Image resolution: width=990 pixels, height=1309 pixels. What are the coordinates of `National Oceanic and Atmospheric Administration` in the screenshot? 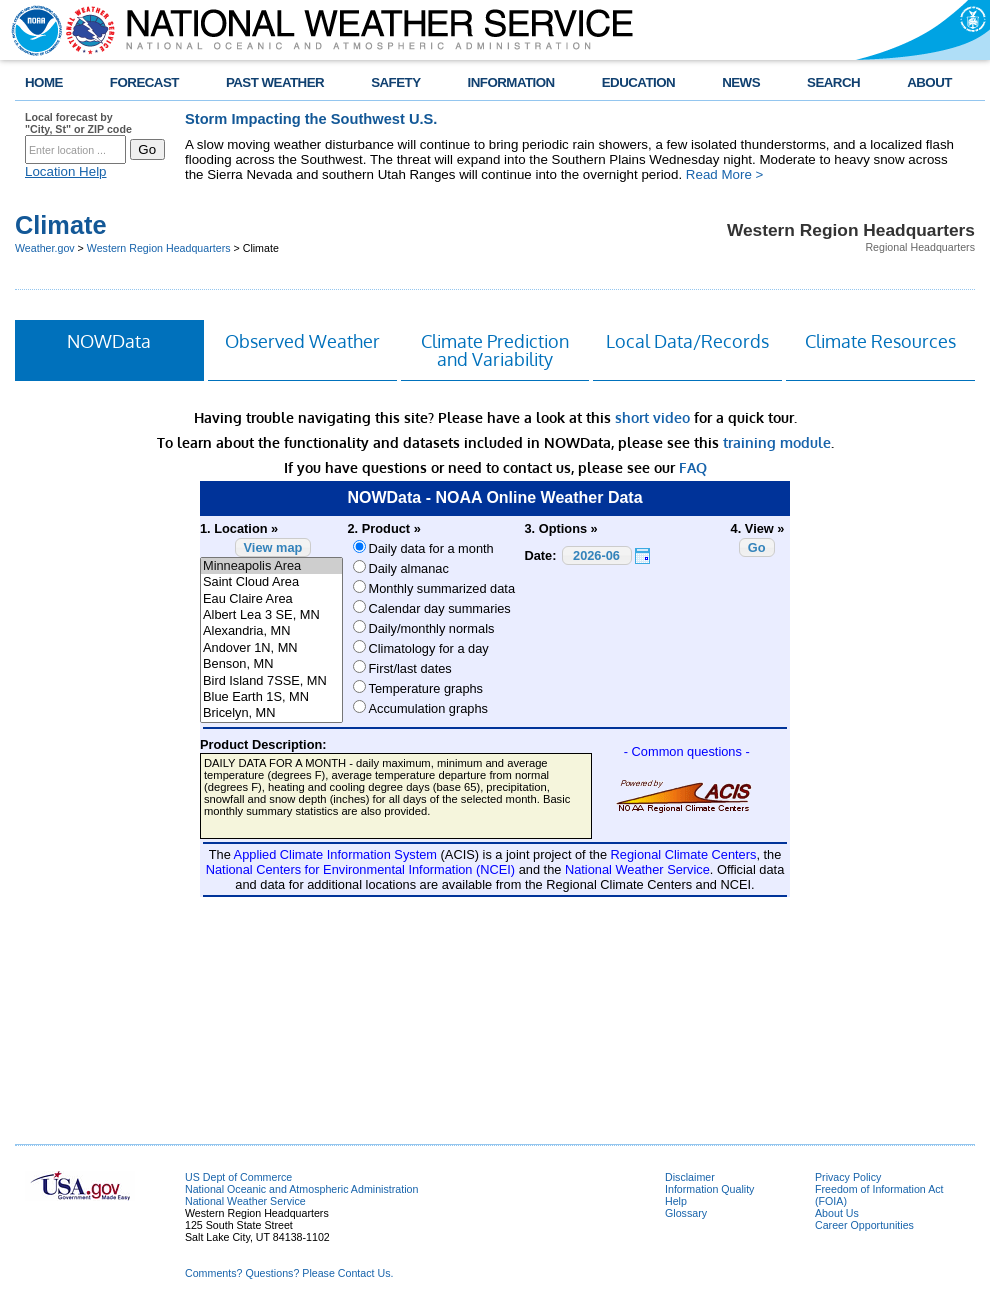 It's located at (301, 1189).